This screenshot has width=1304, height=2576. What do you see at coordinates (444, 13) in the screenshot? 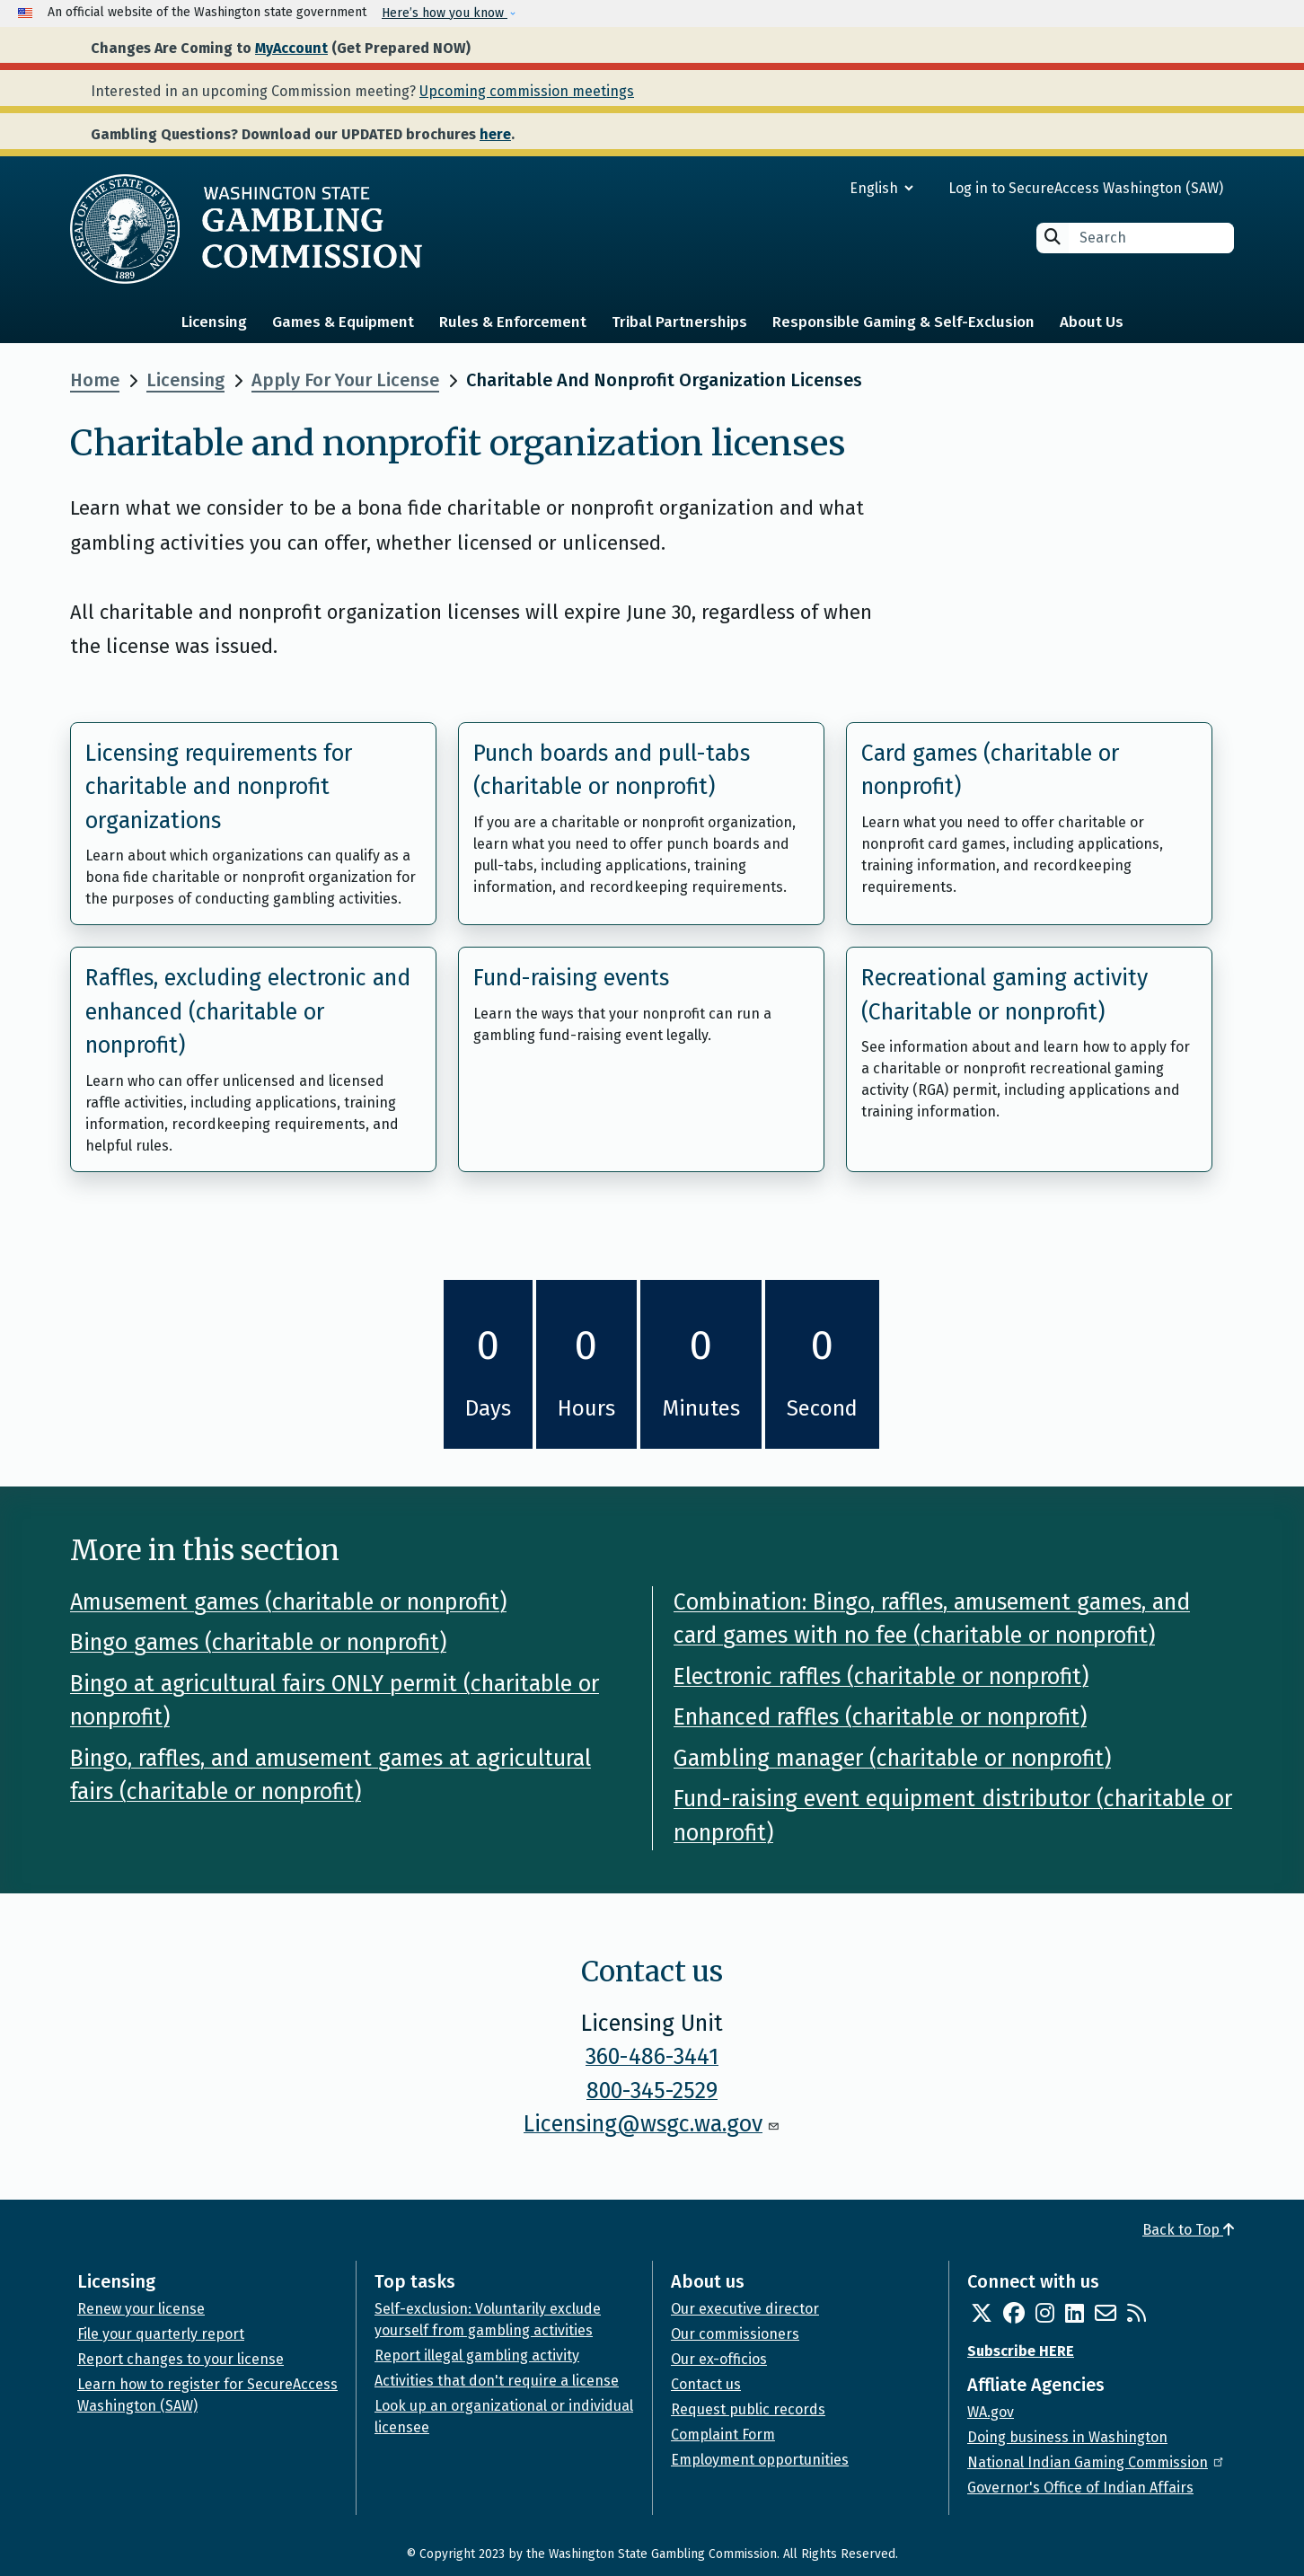
I see `Here’s how you know` at bounding box center [444, 13].